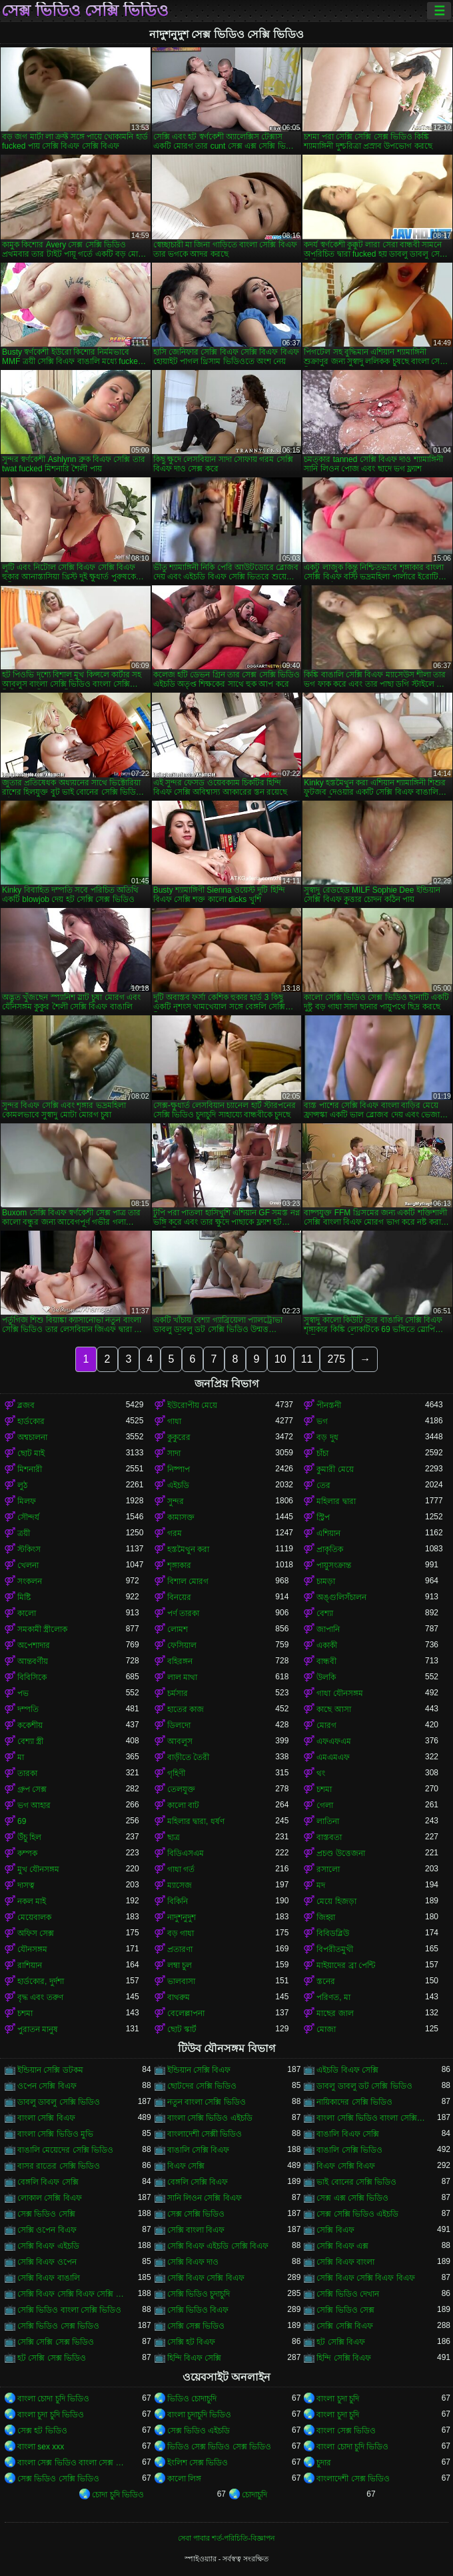 This screenshot has width=453, height=2576. I want to click on ভিডিও চোদাচুদি, so click(192, 2398).